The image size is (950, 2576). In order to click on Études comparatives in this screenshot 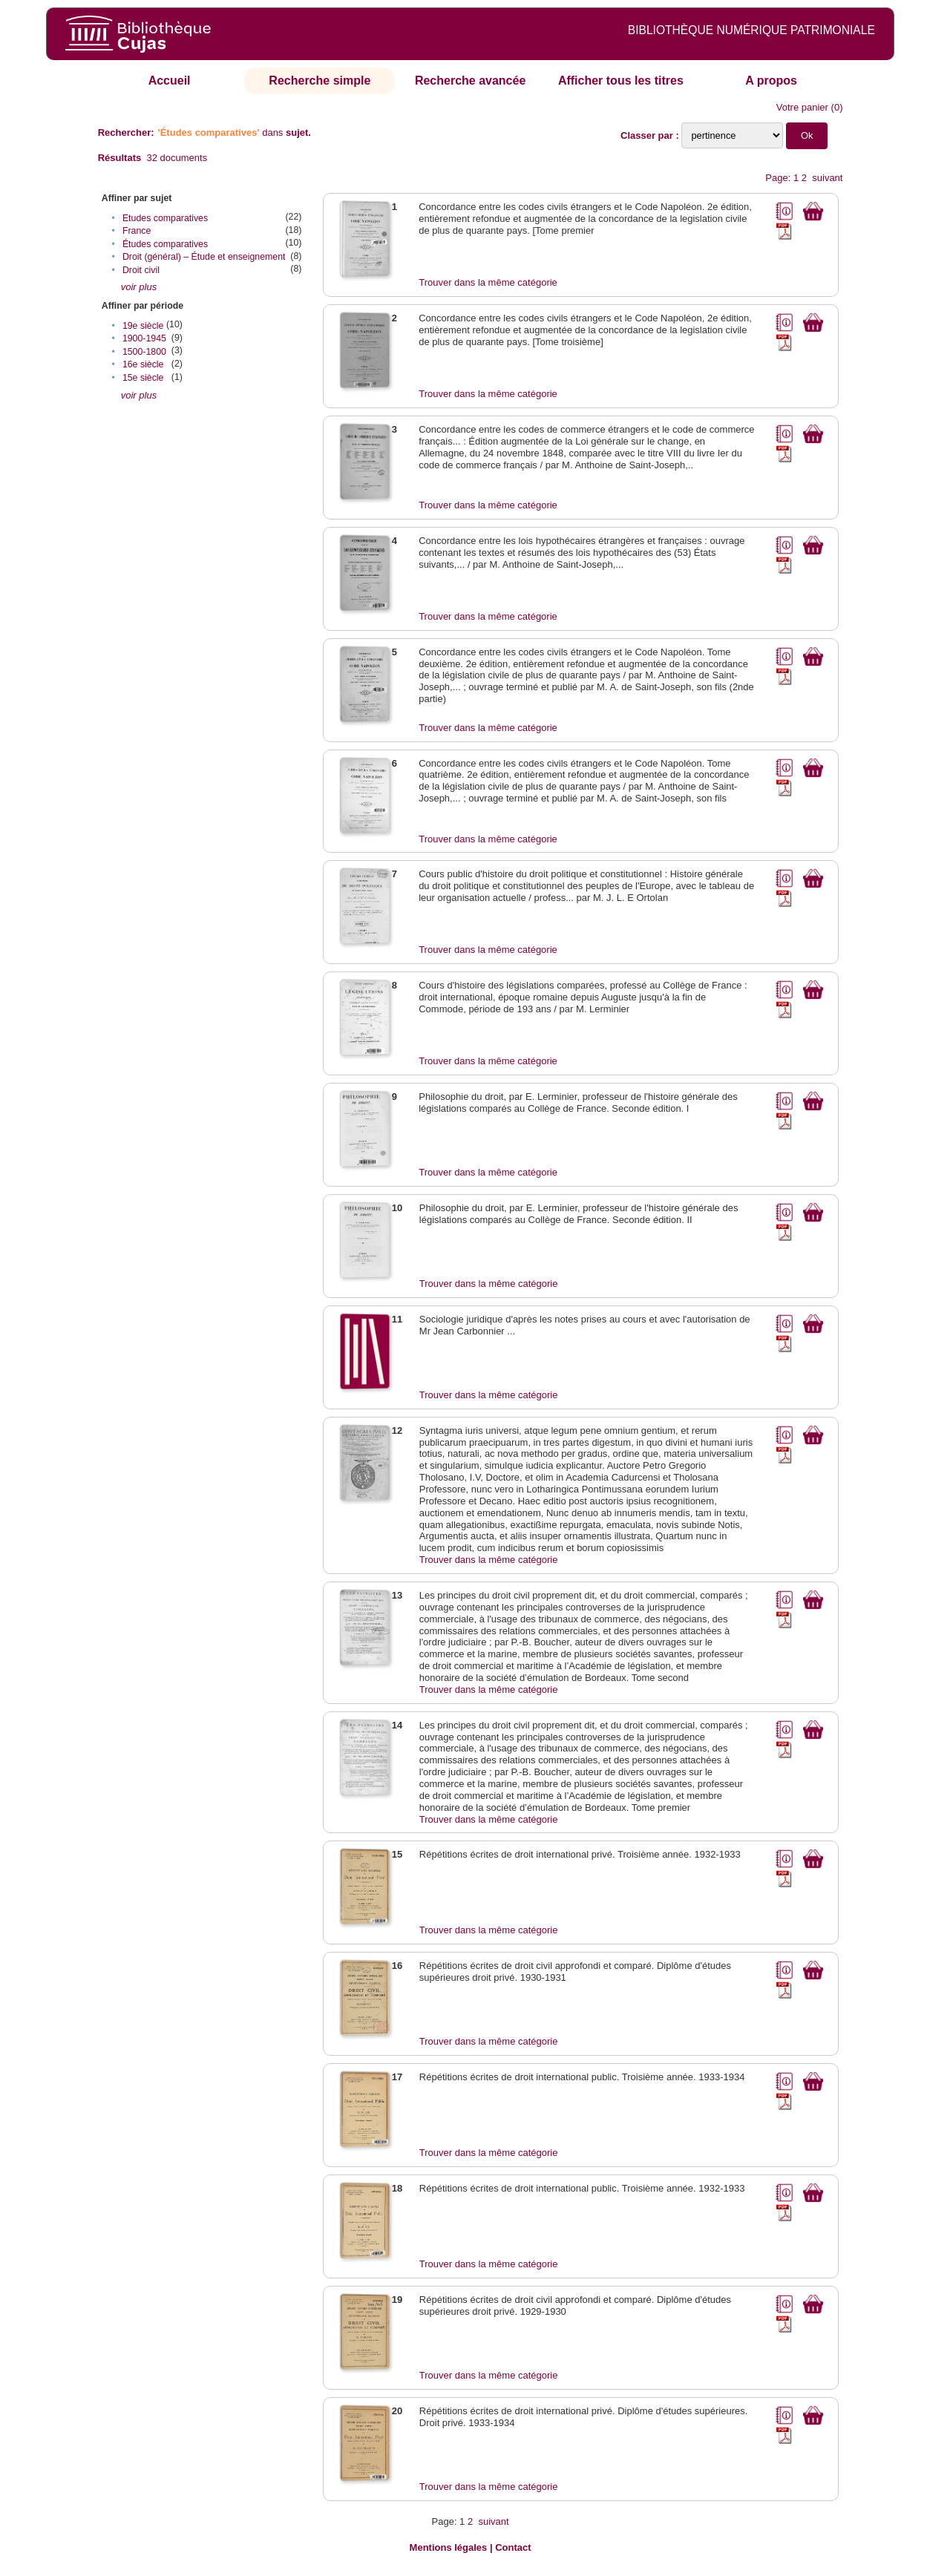, I will do `click(165, 244)`.